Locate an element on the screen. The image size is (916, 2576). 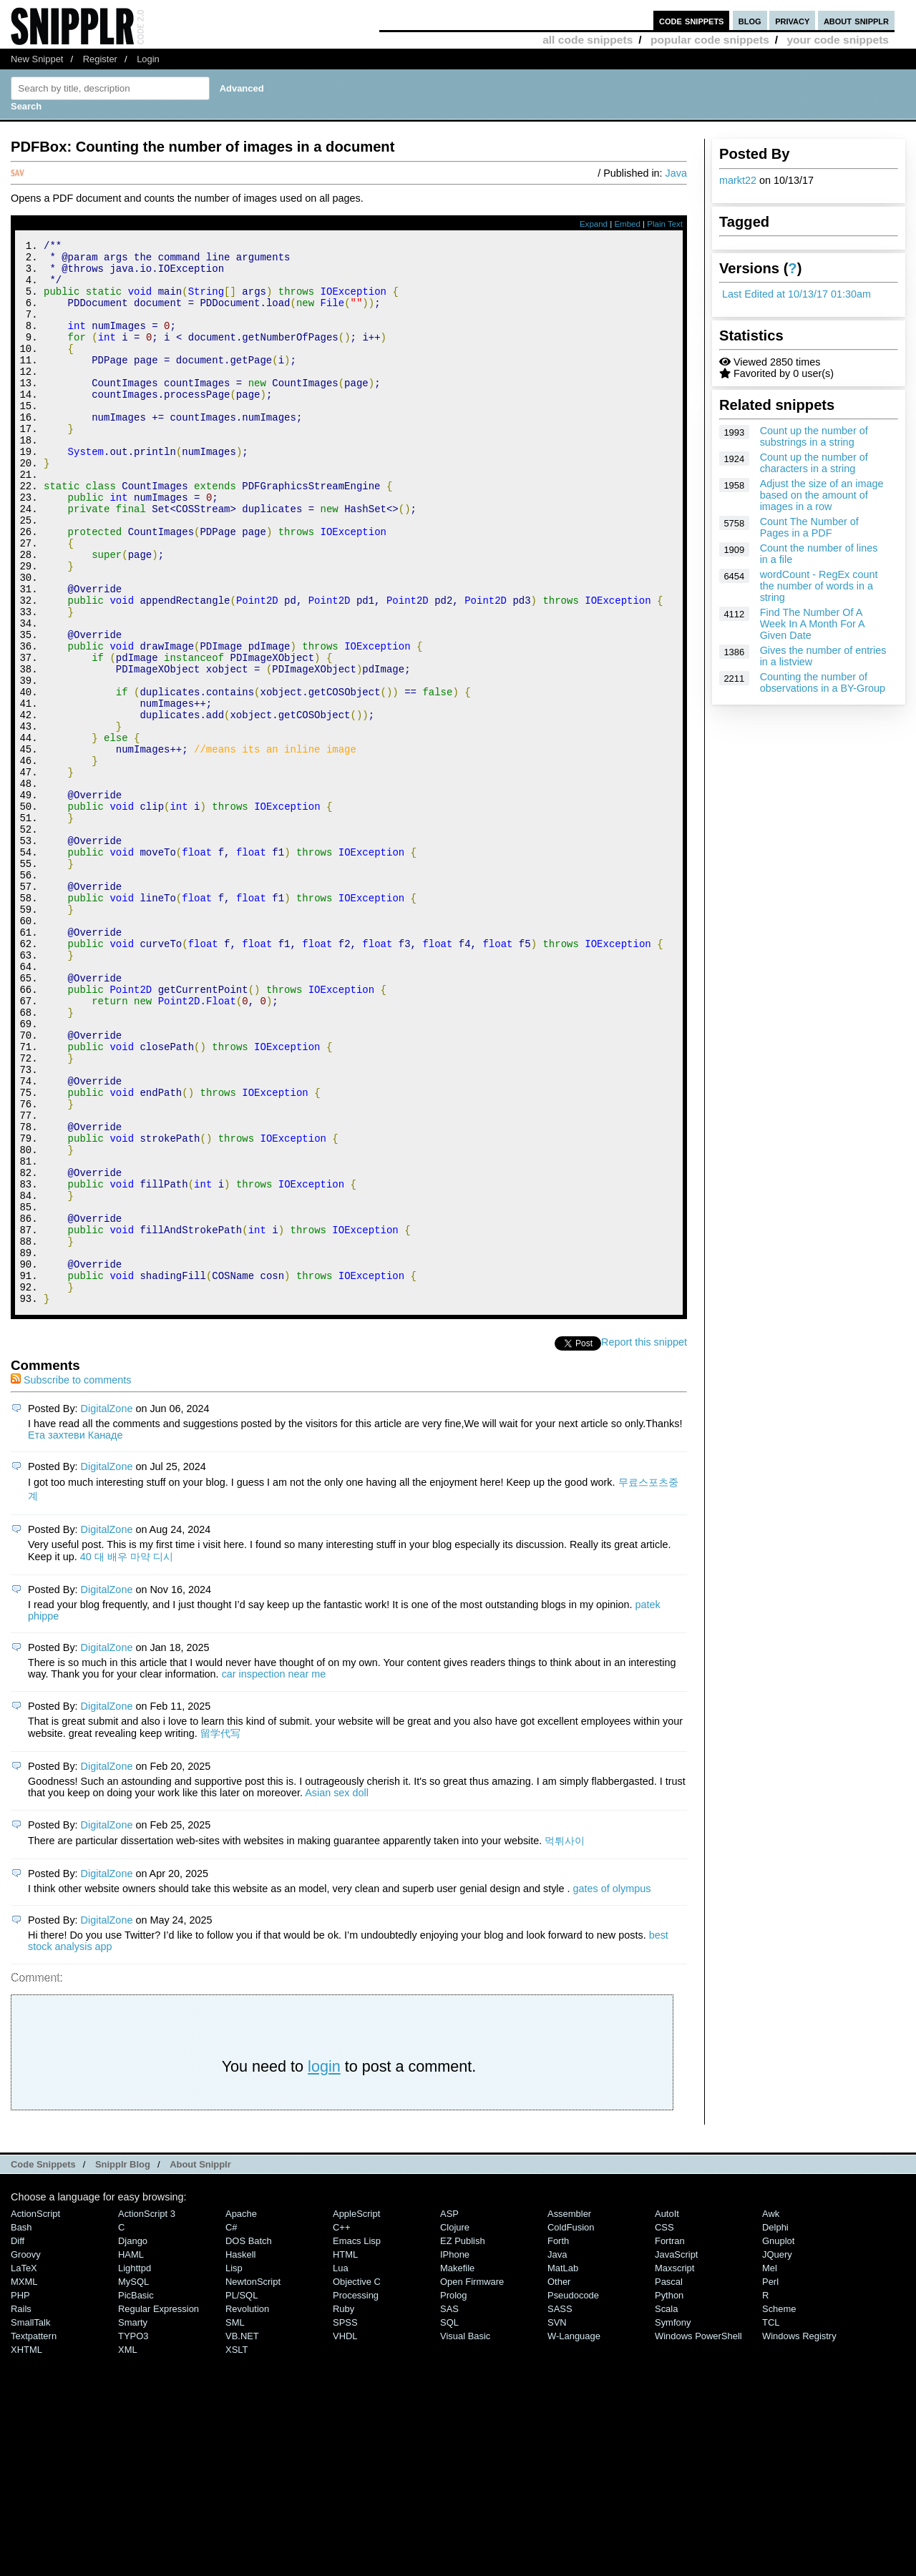
Plain Text is located at coordinates (665, 224).